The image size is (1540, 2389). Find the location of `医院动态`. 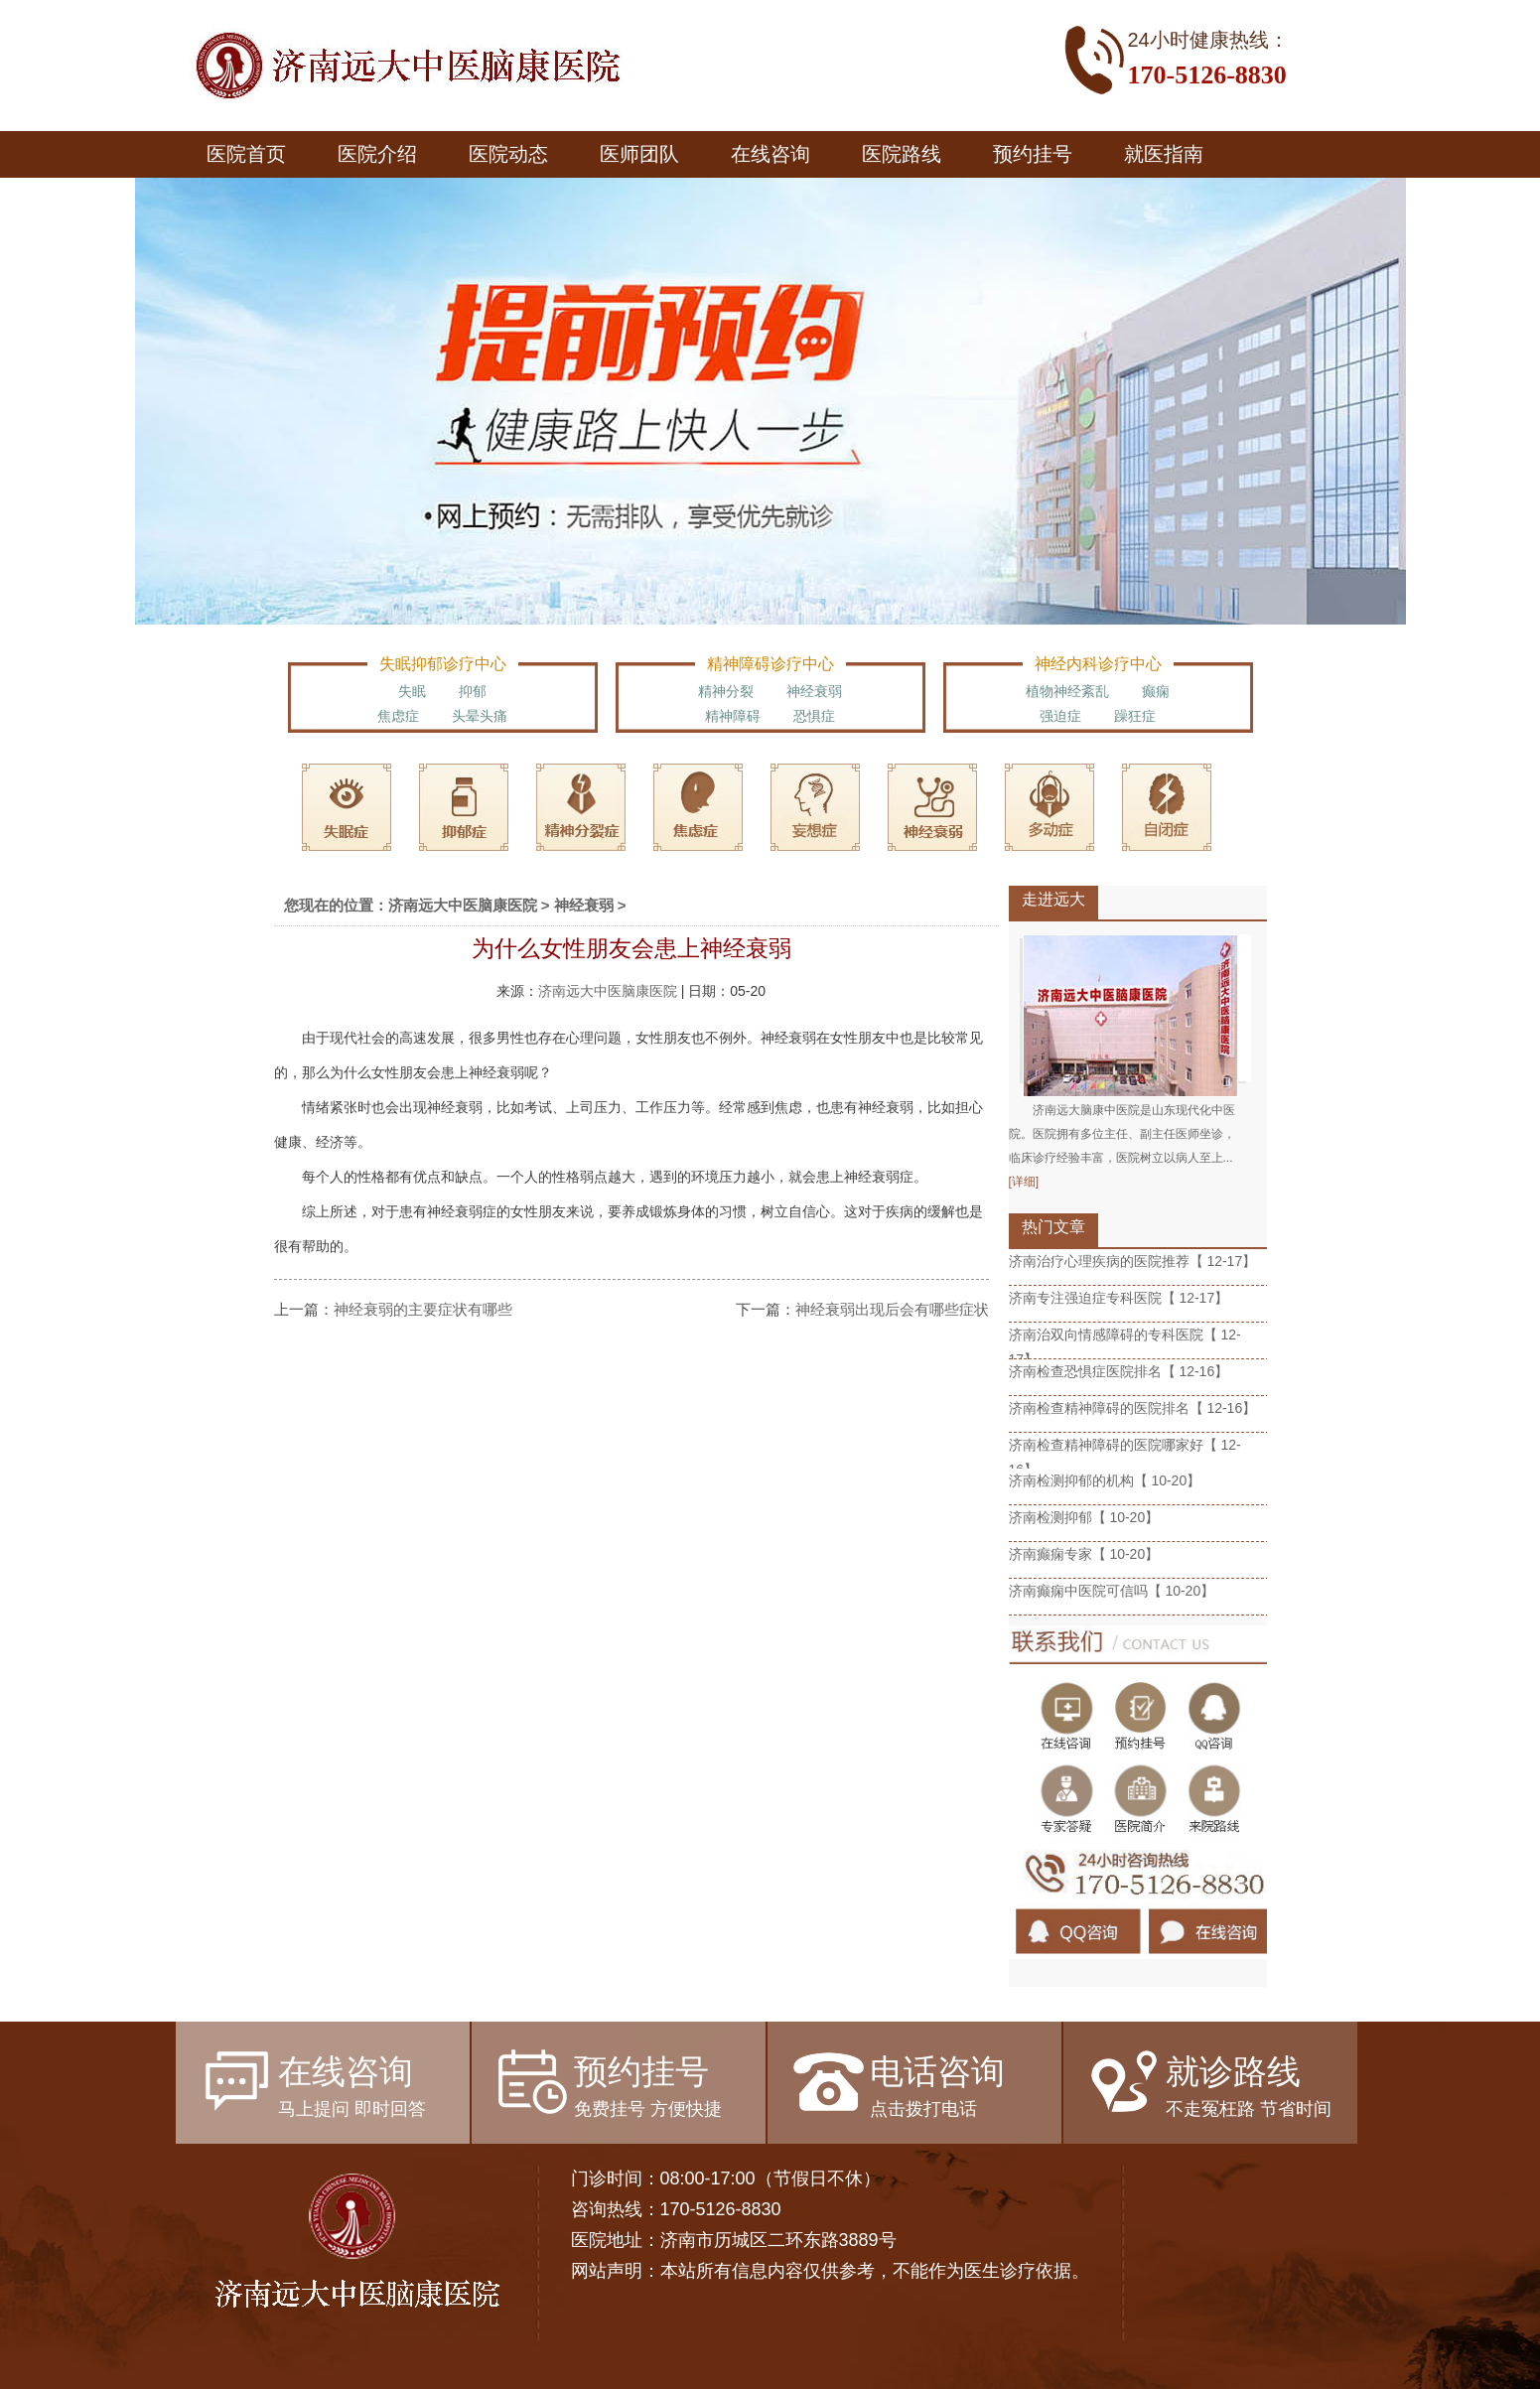

医院动态 is located at coordinates (508, 154).